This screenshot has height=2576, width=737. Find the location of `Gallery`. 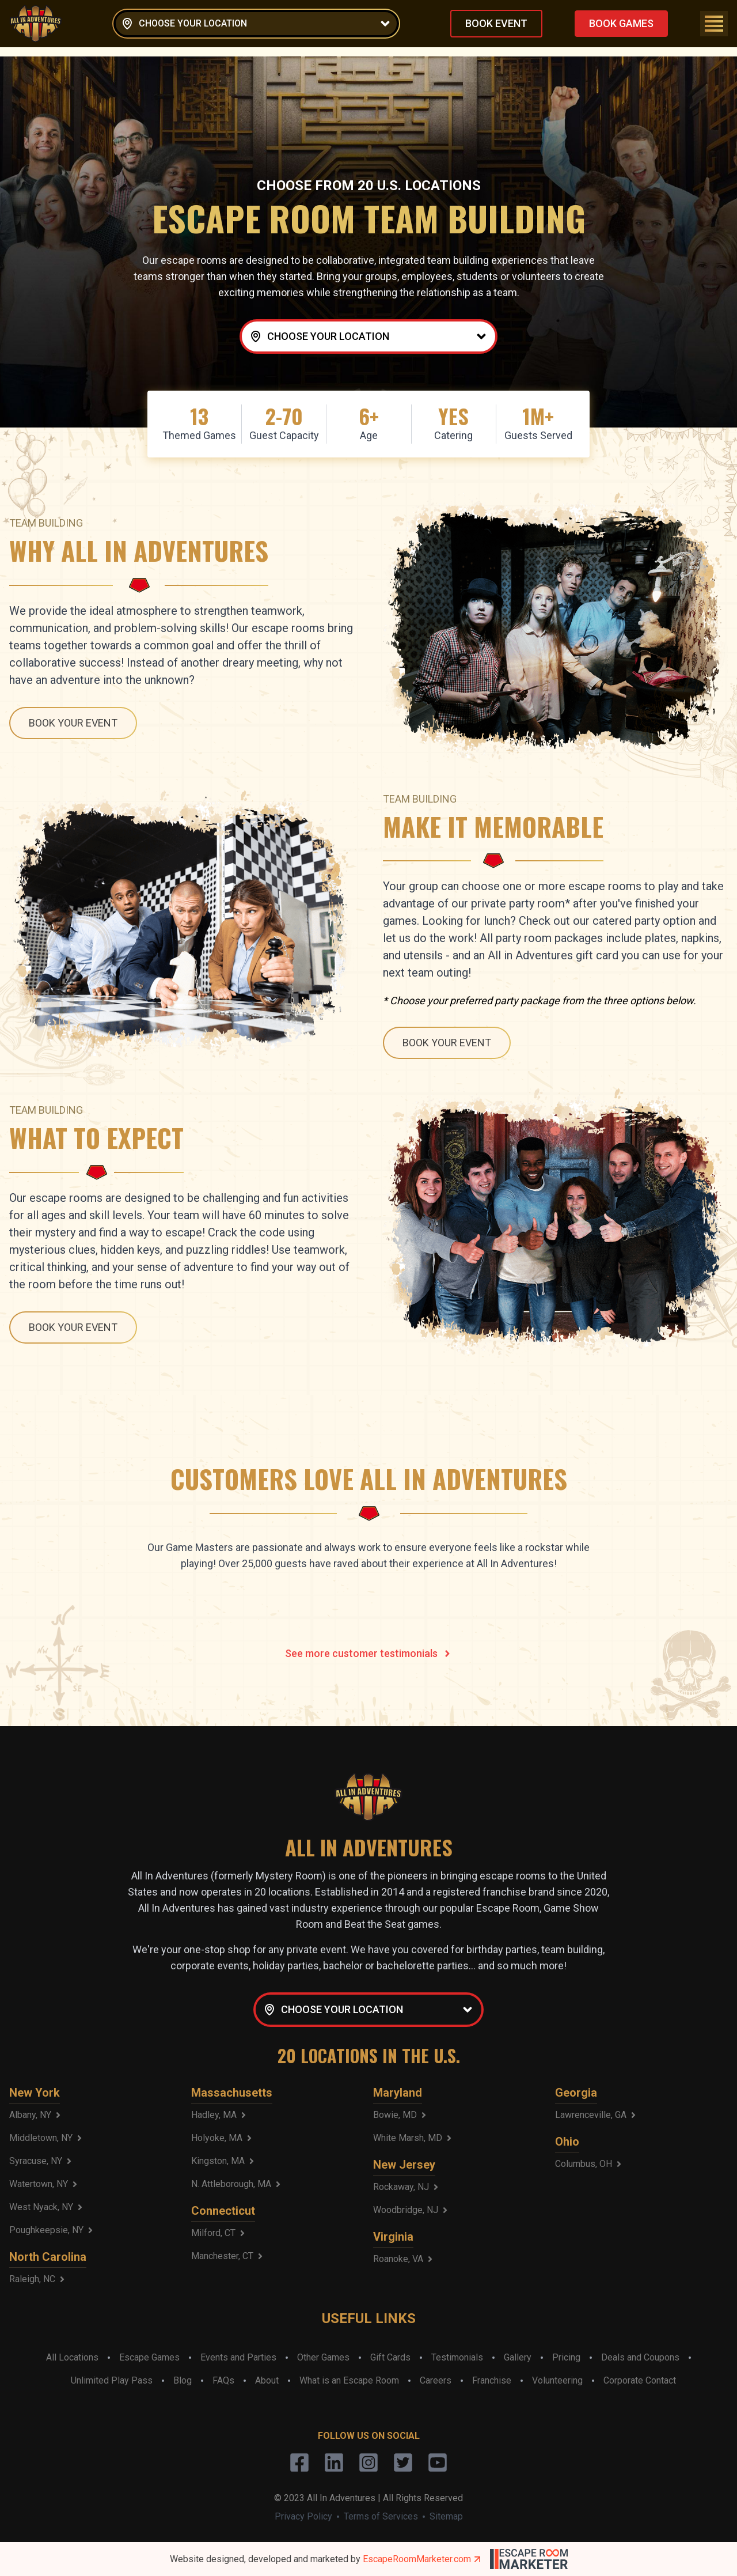

Gallery is located at coordinates (517, 2357).